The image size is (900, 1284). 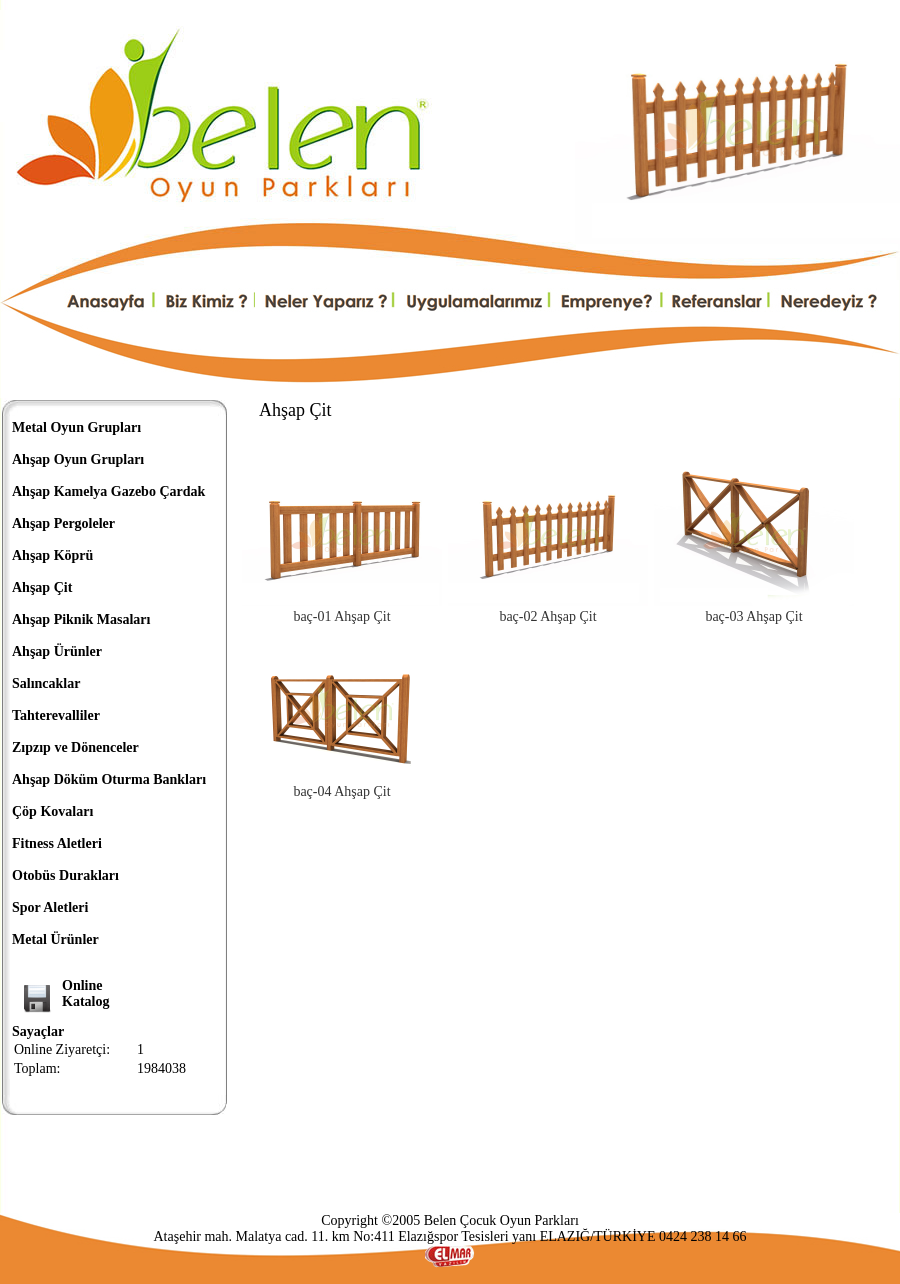 I want to click on Metal Oyun Grupları, so click(x=76, y=427).